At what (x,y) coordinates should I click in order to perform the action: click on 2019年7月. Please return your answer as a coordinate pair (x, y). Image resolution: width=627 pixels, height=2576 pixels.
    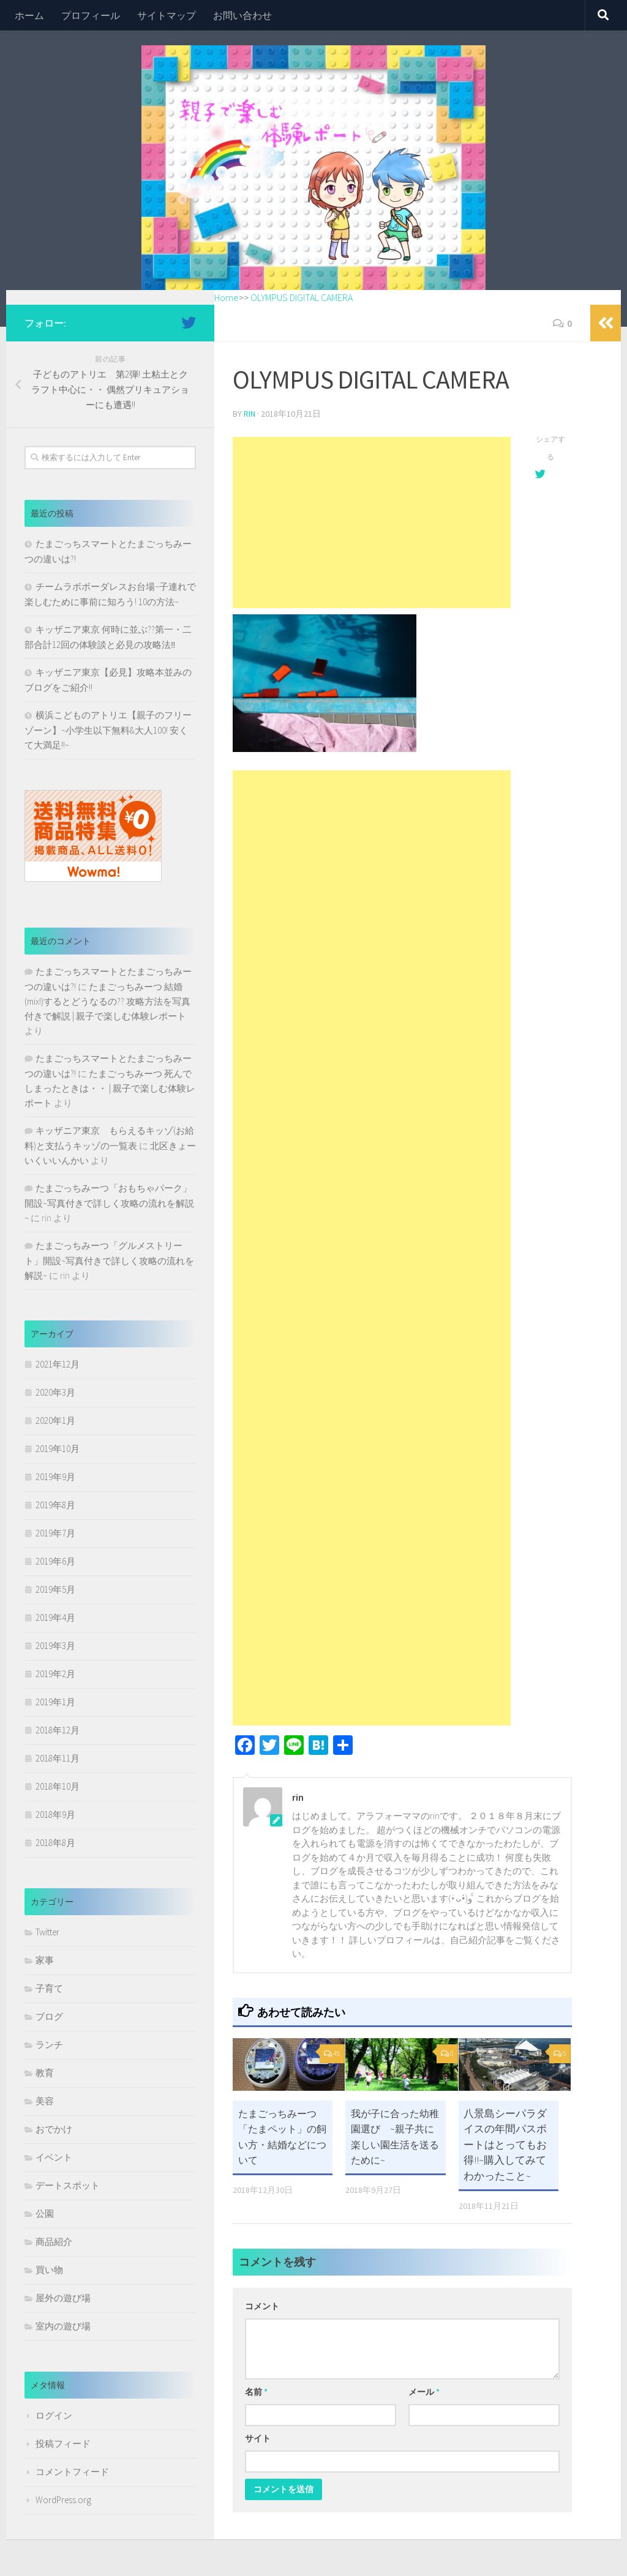
    Looking at the image, I should click on (55, 1533).